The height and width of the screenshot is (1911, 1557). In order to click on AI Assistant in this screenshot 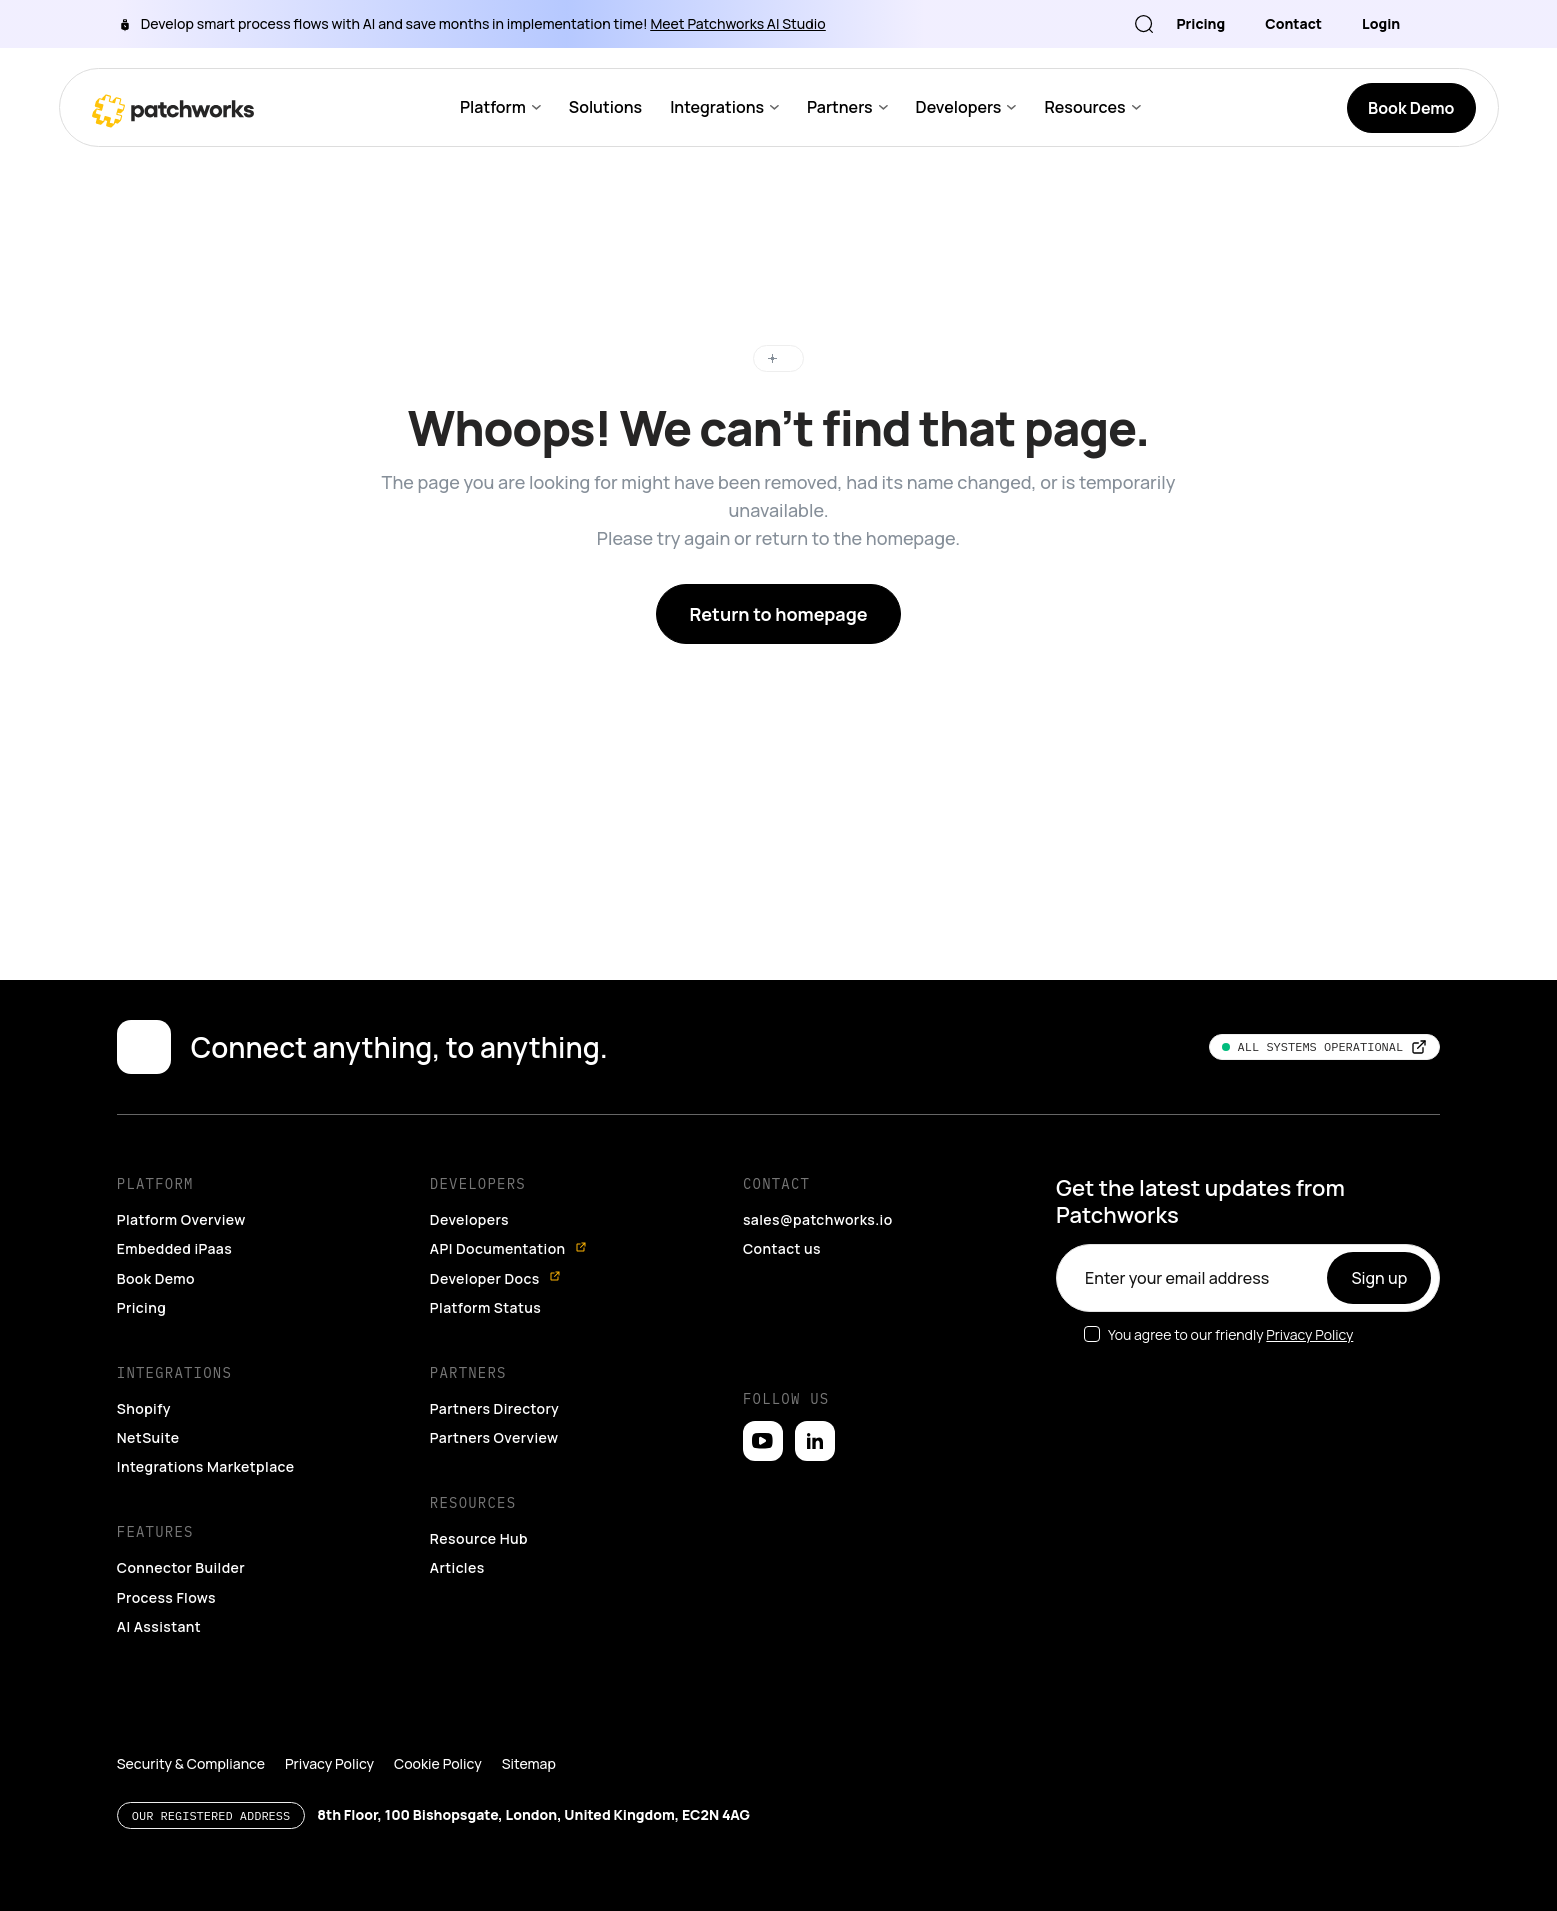, I will do `click(159, 1597)`.